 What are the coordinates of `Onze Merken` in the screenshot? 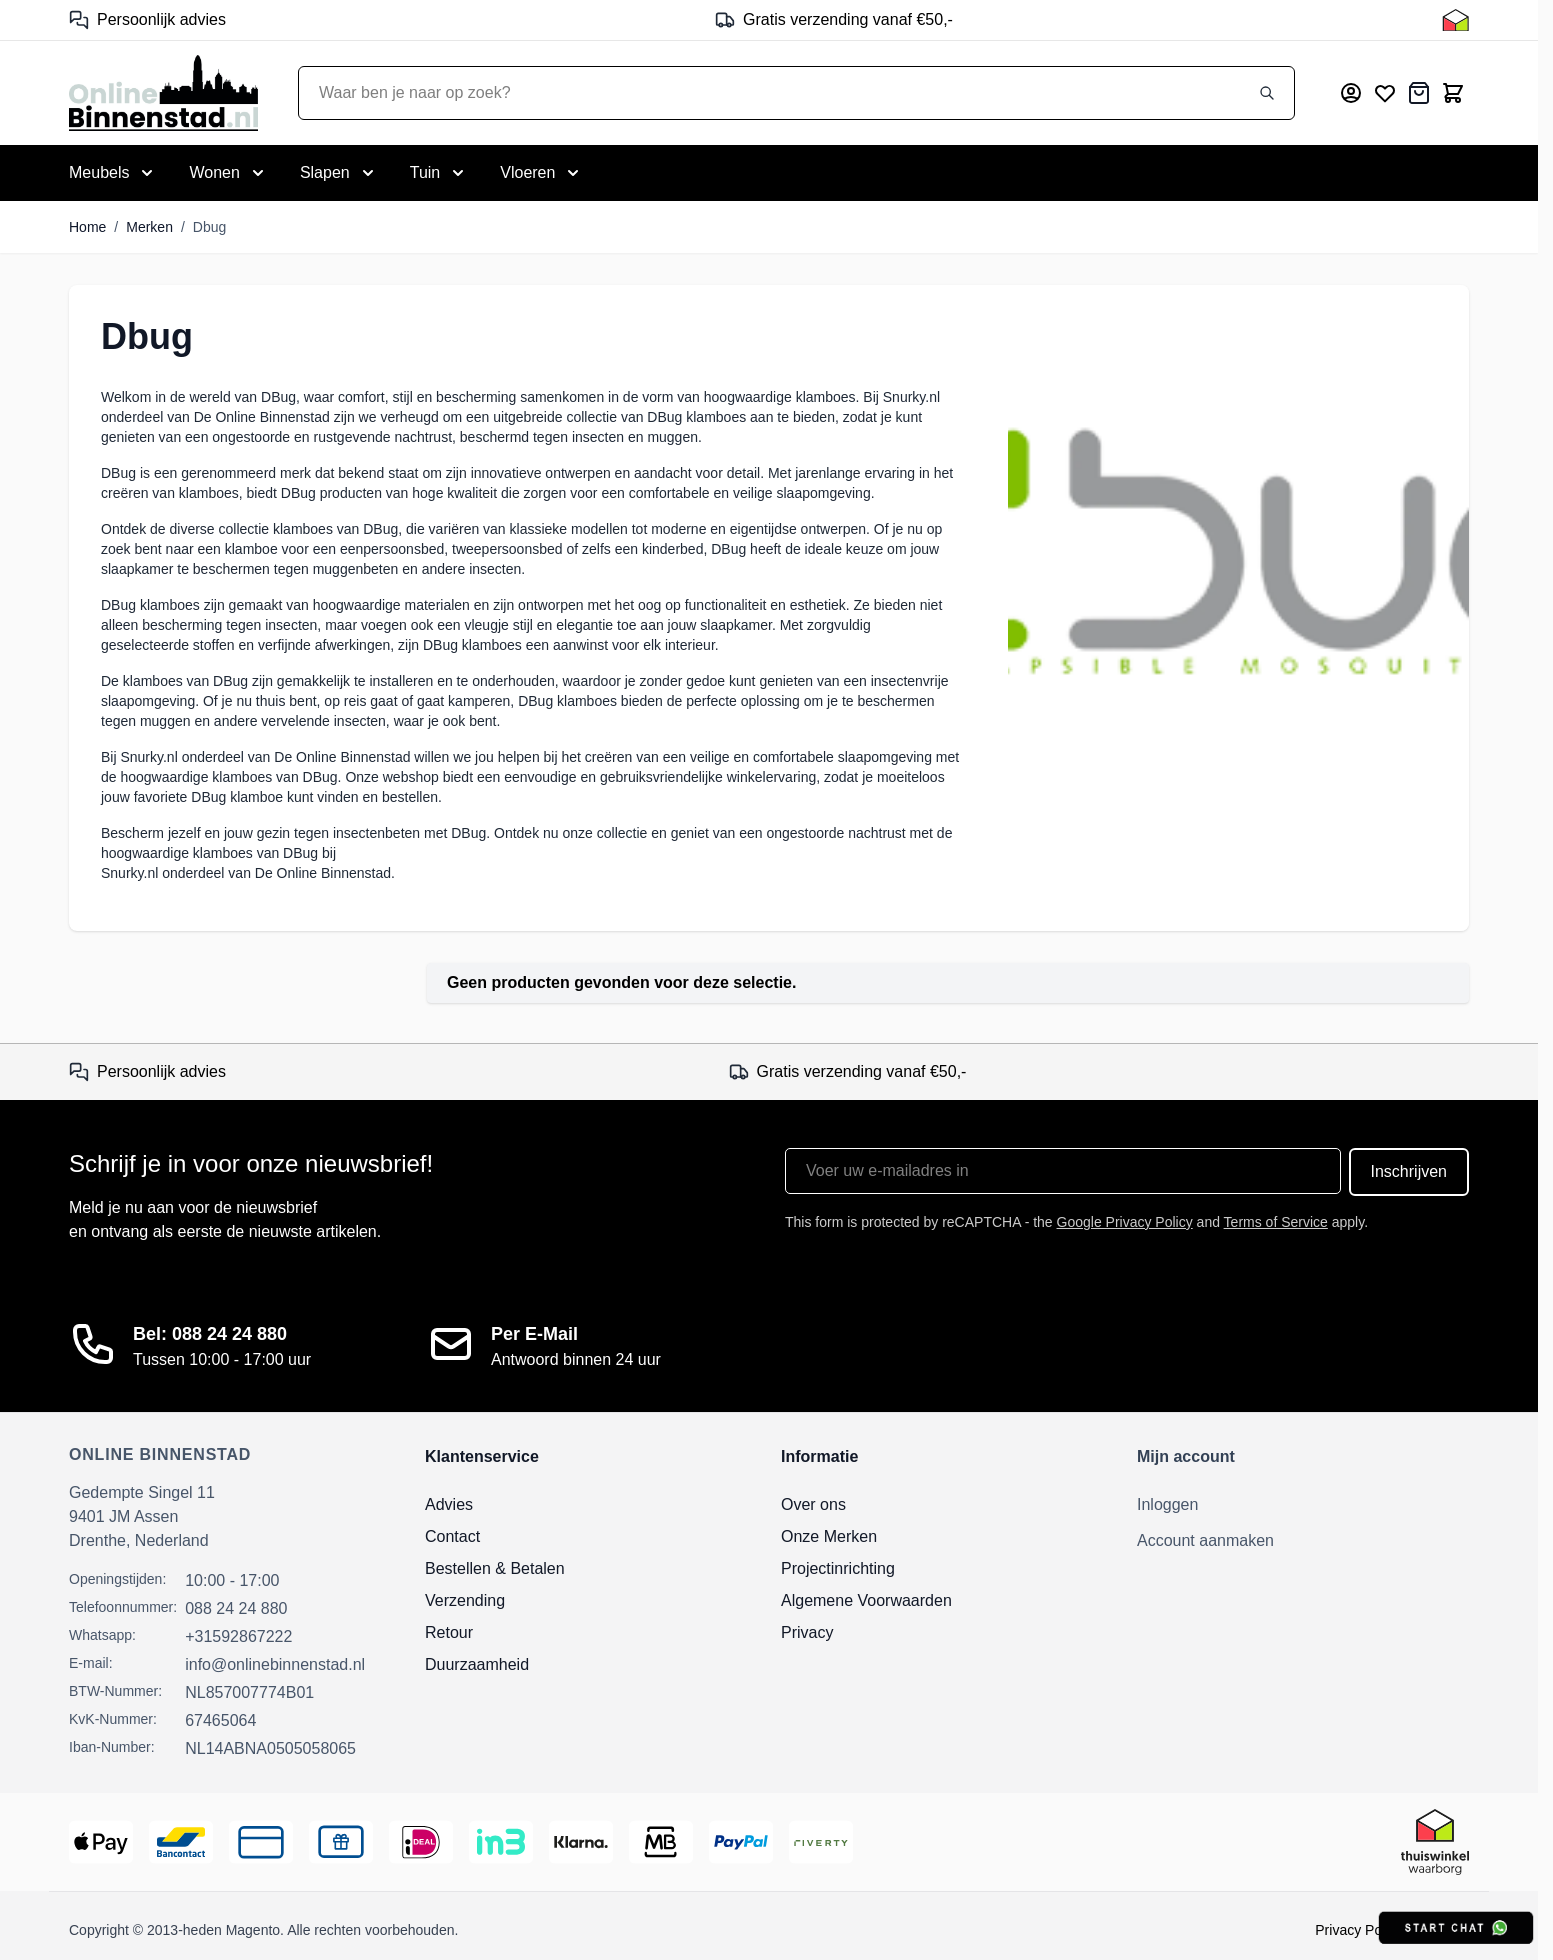 It's located at (829, 1536).